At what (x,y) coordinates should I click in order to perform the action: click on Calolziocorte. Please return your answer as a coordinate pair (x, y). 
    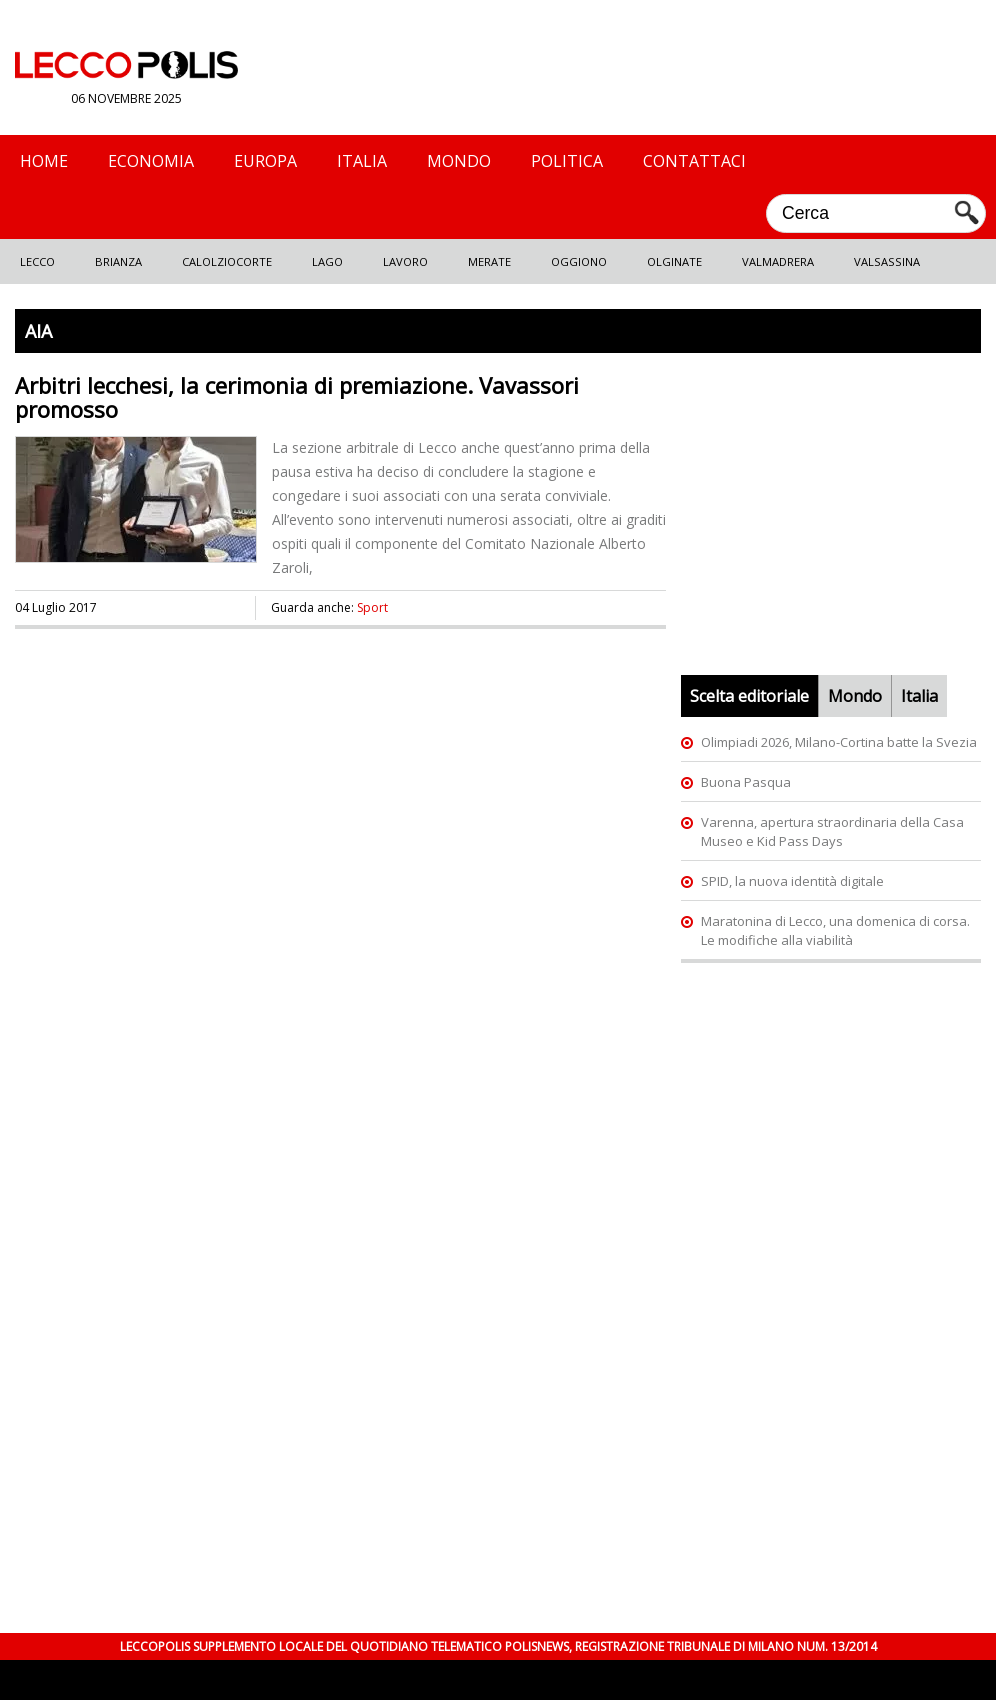
    Looking at the image, I should click on (227, 261).